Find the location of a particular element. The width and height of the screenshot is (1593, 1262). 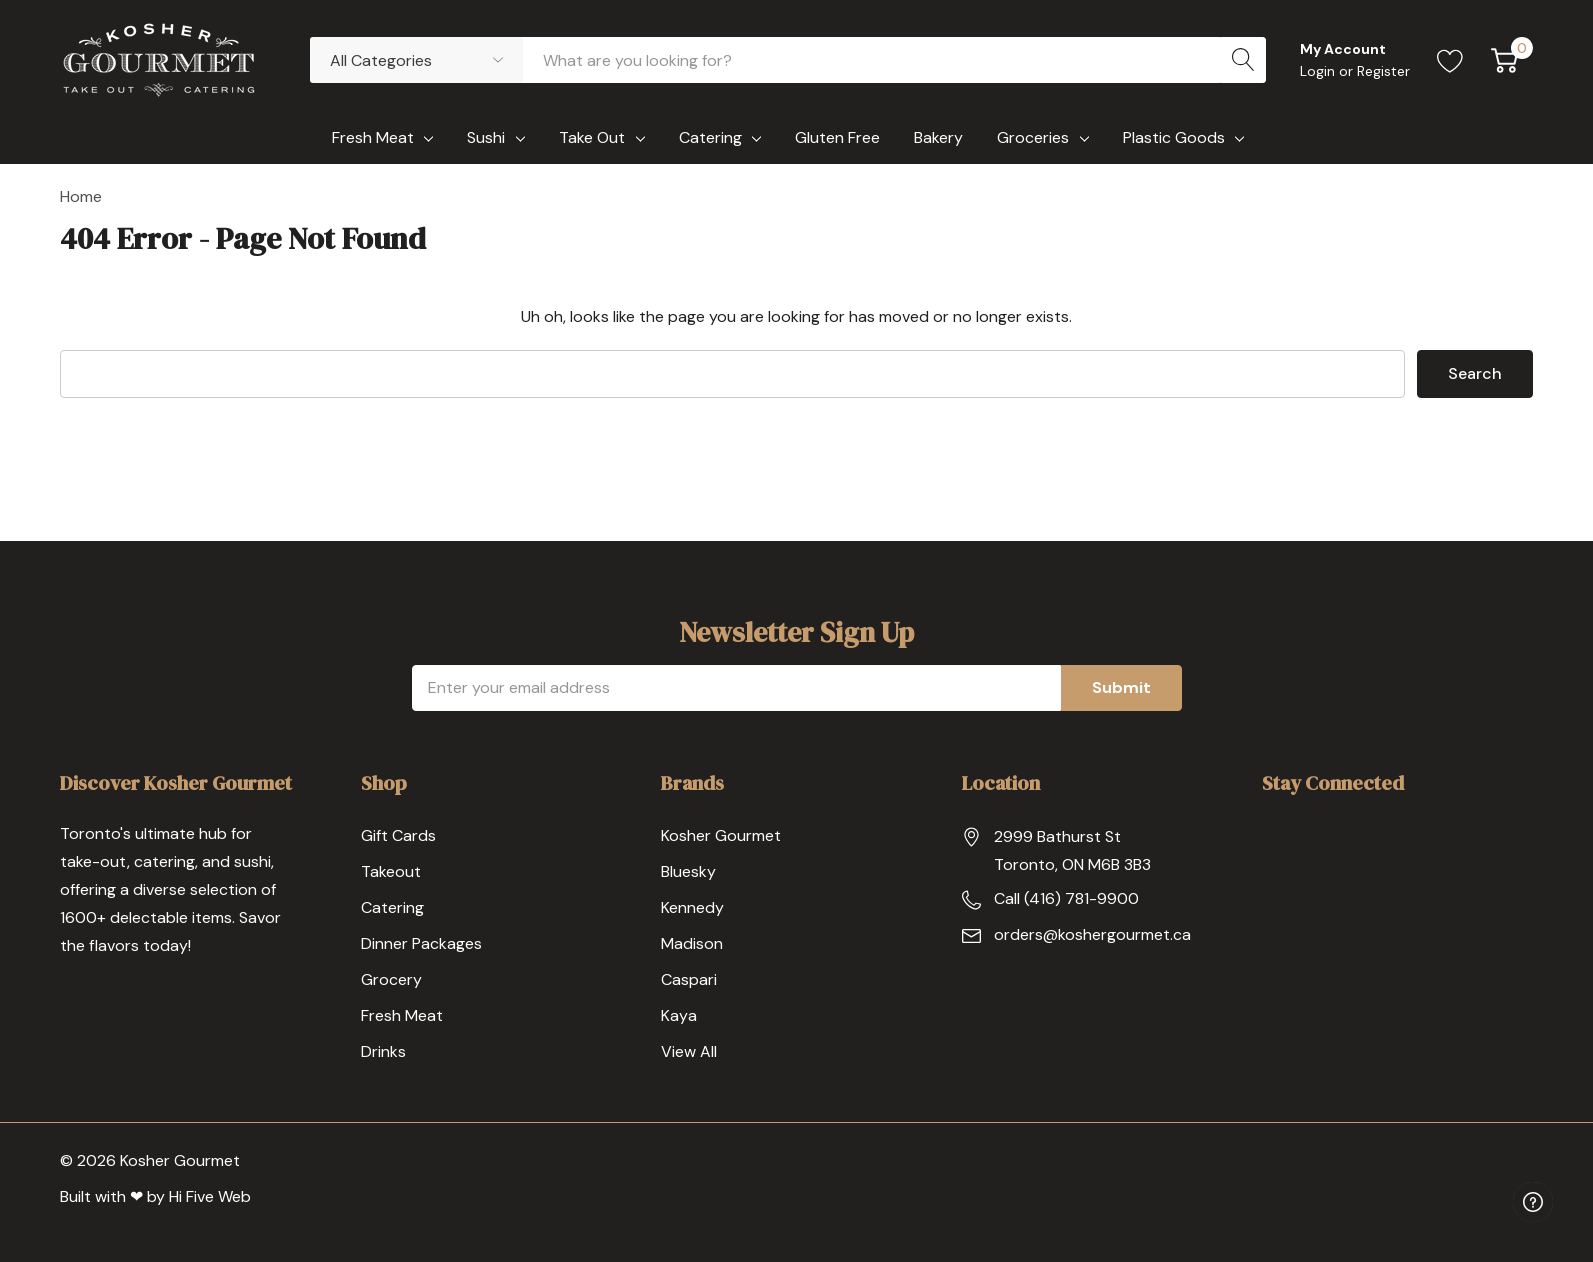

[Search button] is located at coordinates (1243, 60).